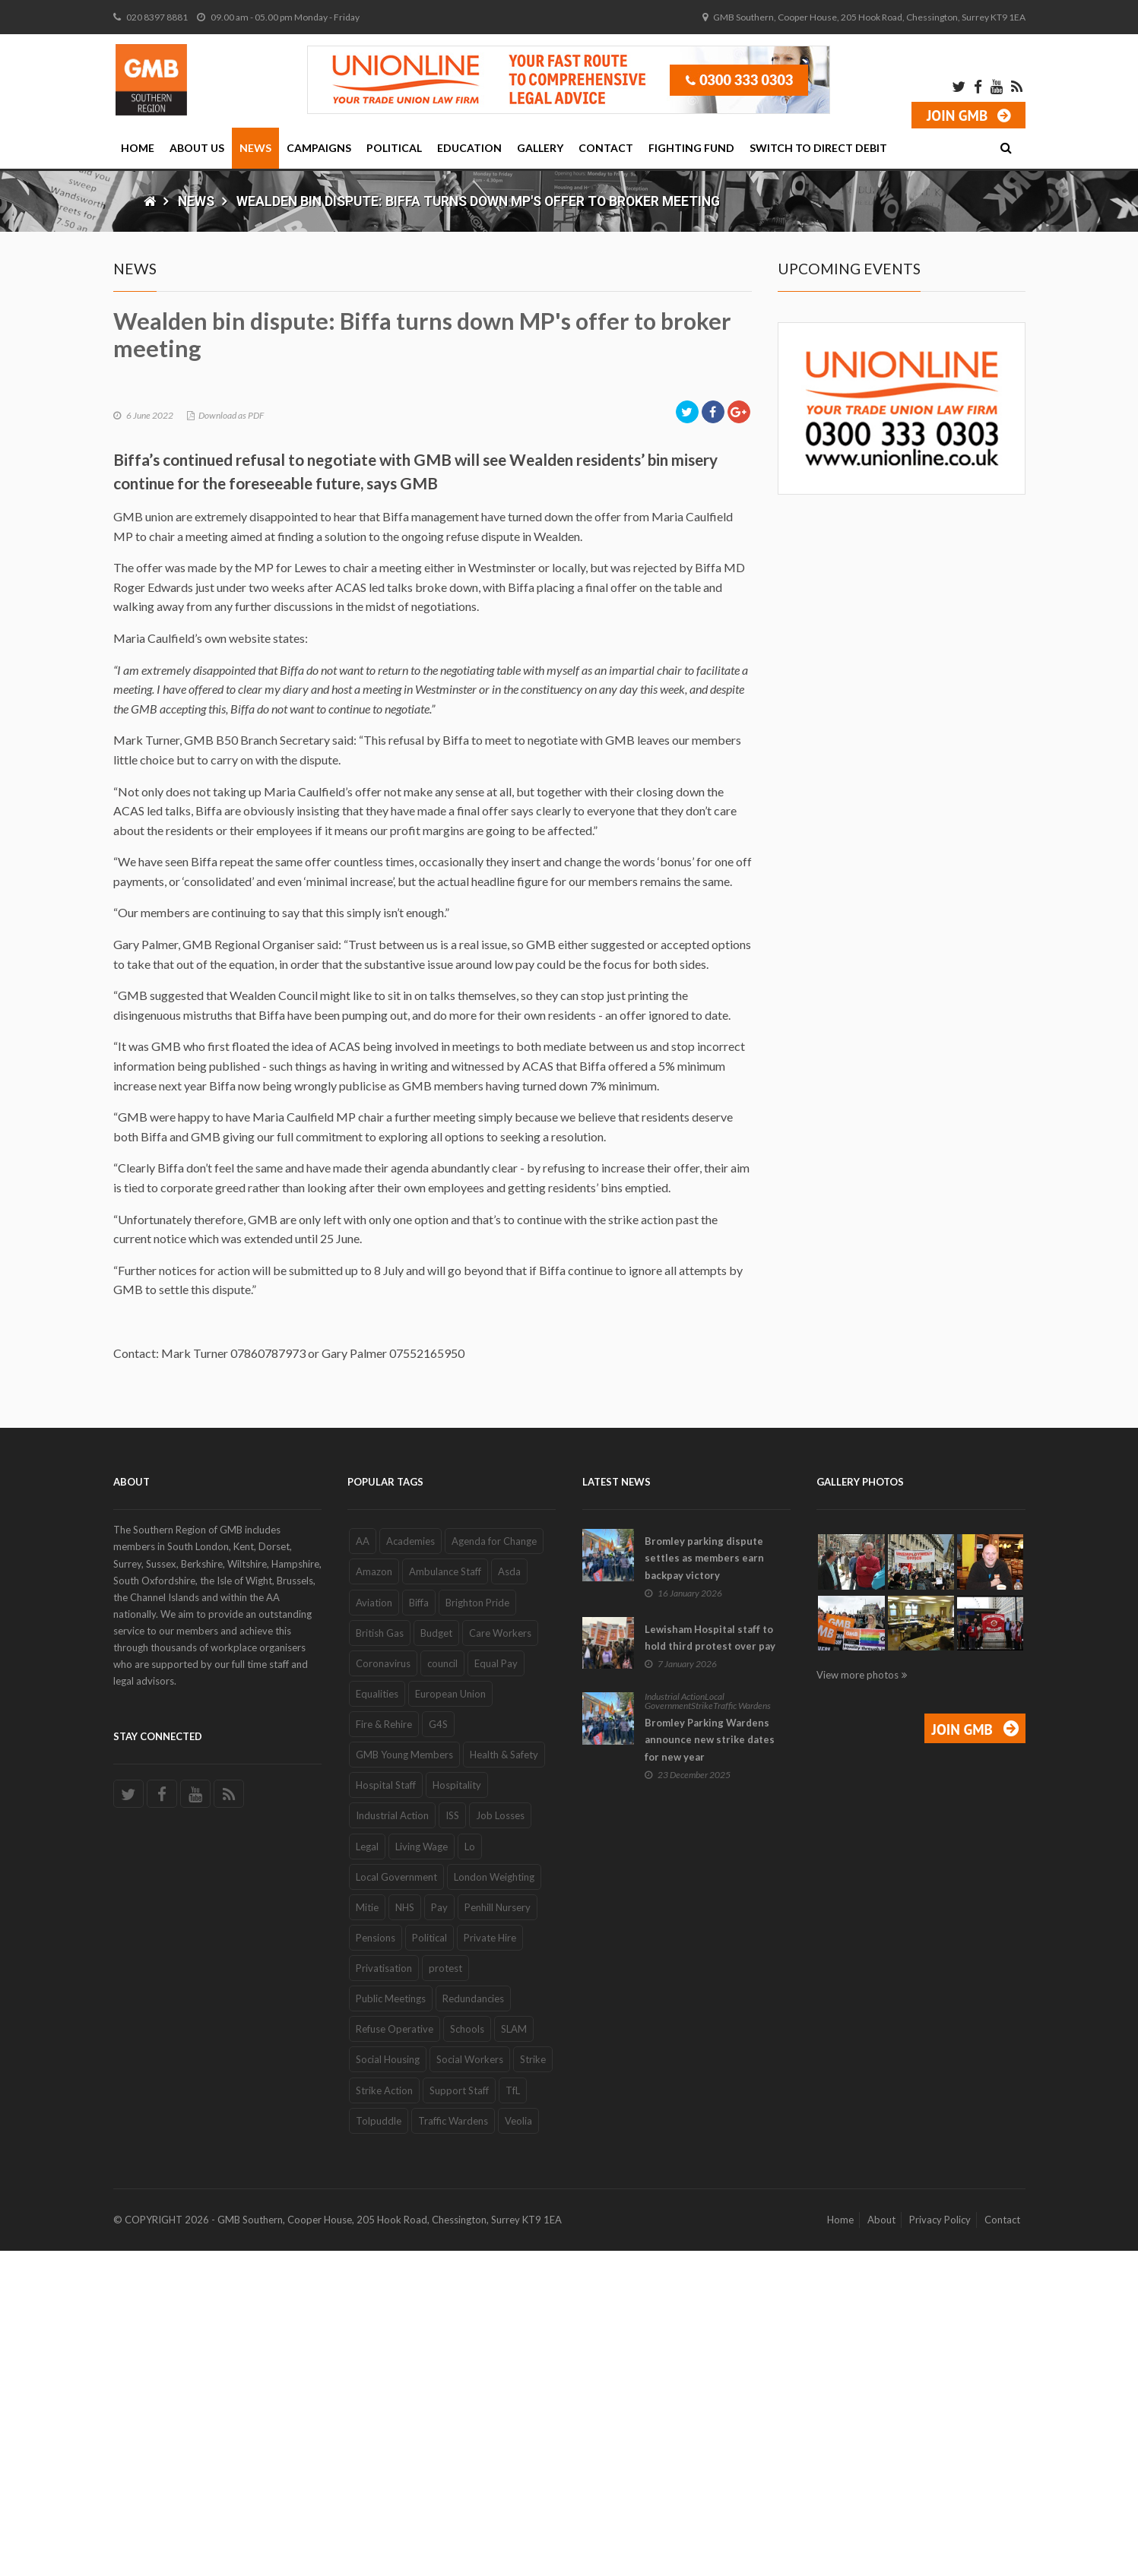 This screenshot has width=1138, height=2576. Describe the element at coordinates (691, 147) in the screenshot. I see `Fighting Fund` at that location.